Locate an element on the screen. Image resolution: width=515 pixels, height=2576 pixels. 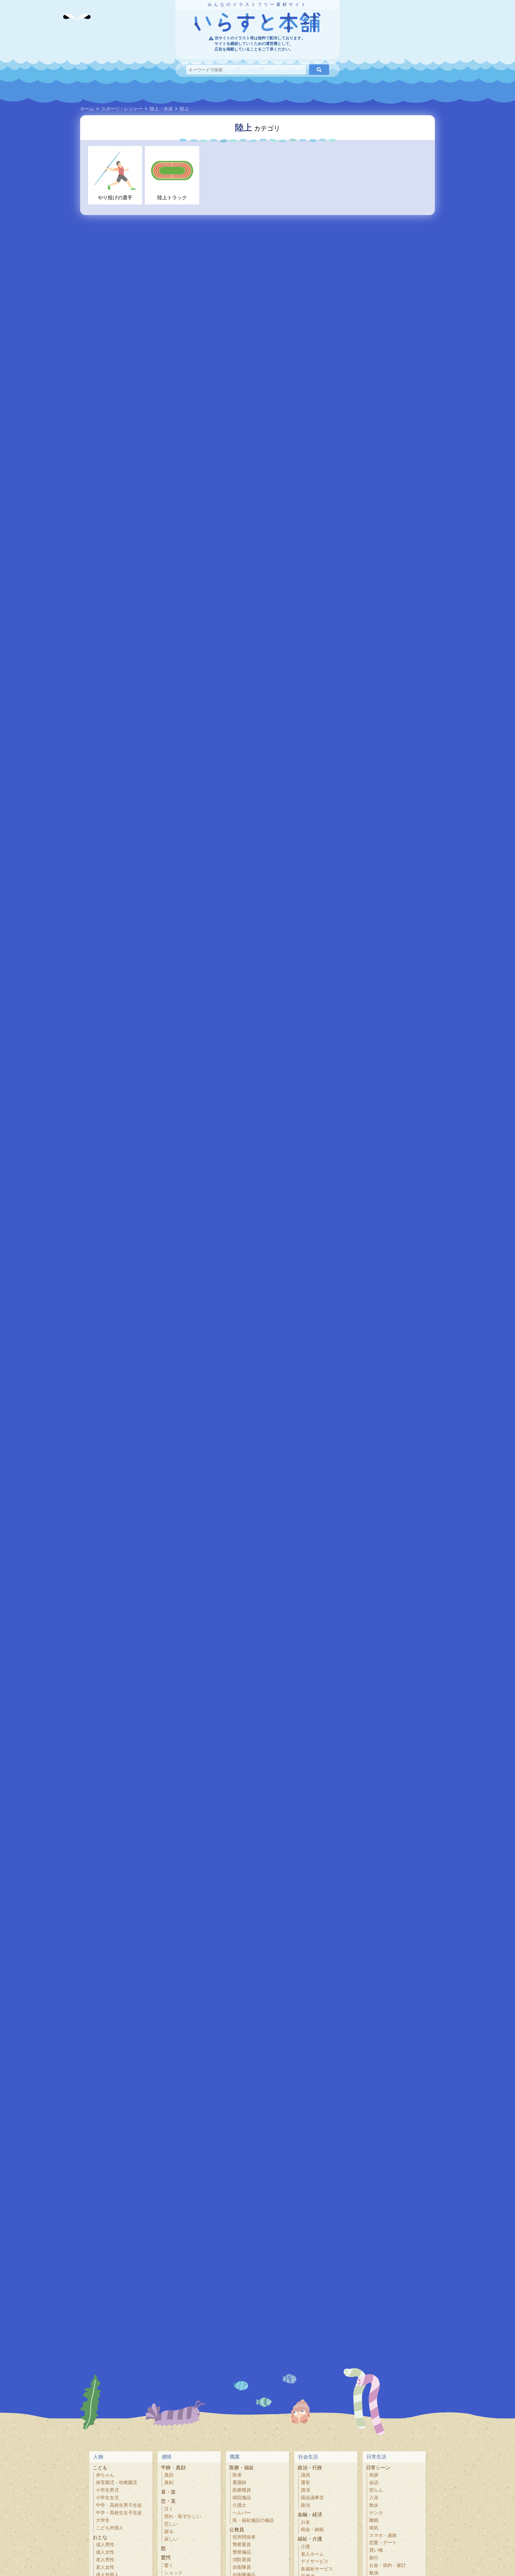
福祉・介護 is located at coordinates (310, 2539).